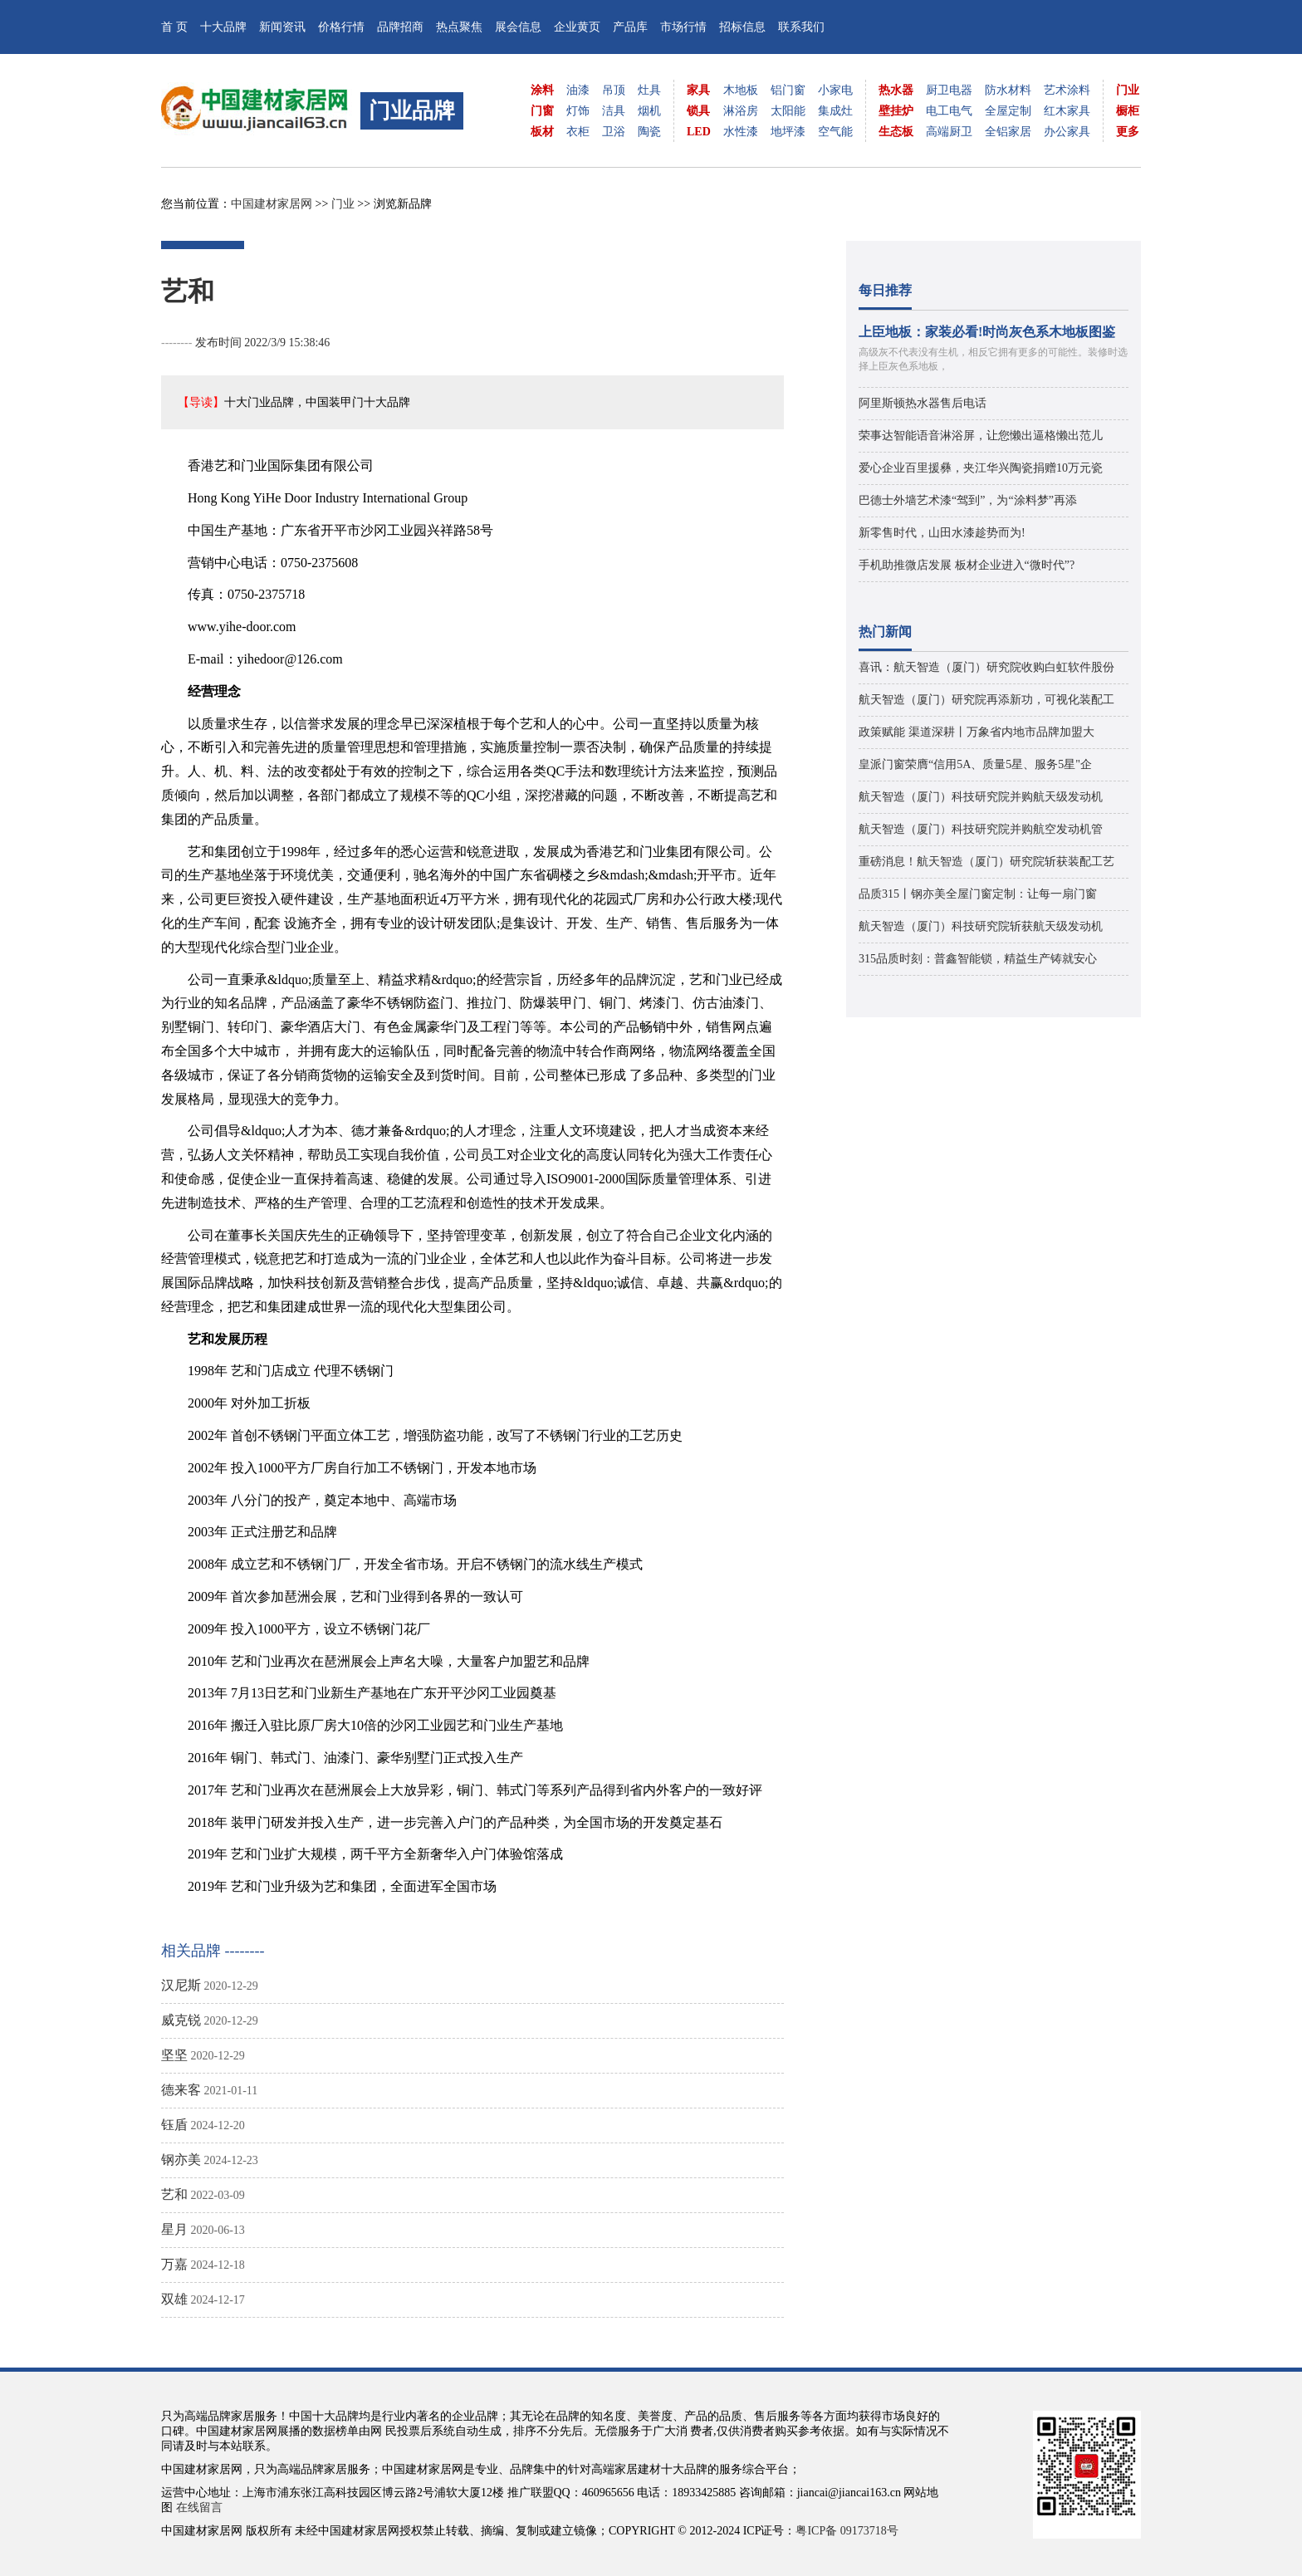  I want to click on 全铝家居, so click(1008, 131).